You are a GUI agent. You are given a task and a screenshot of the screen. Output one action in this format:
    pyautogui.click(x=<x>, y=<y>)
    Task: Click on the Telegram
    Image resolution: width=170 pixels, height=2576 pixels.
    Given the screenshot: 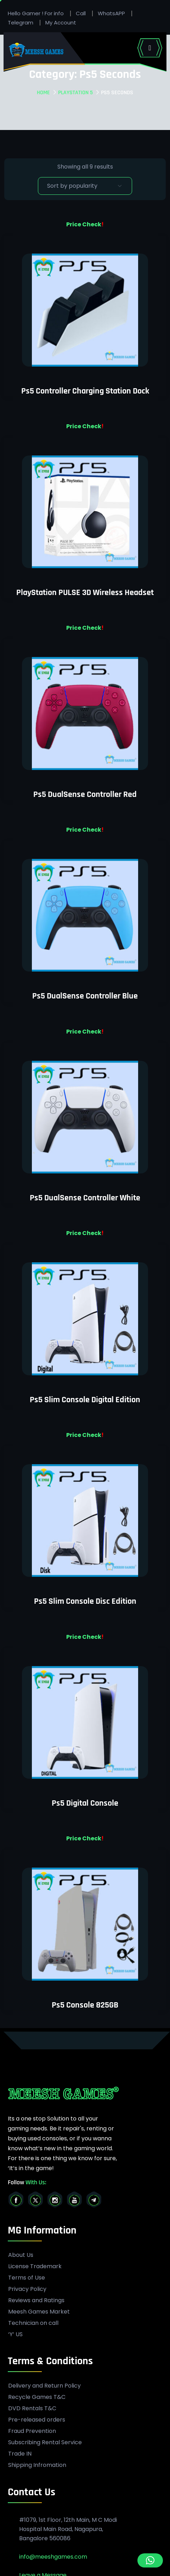 What is the action you would take?
    pyautogui.click(x=20, y=22)
    